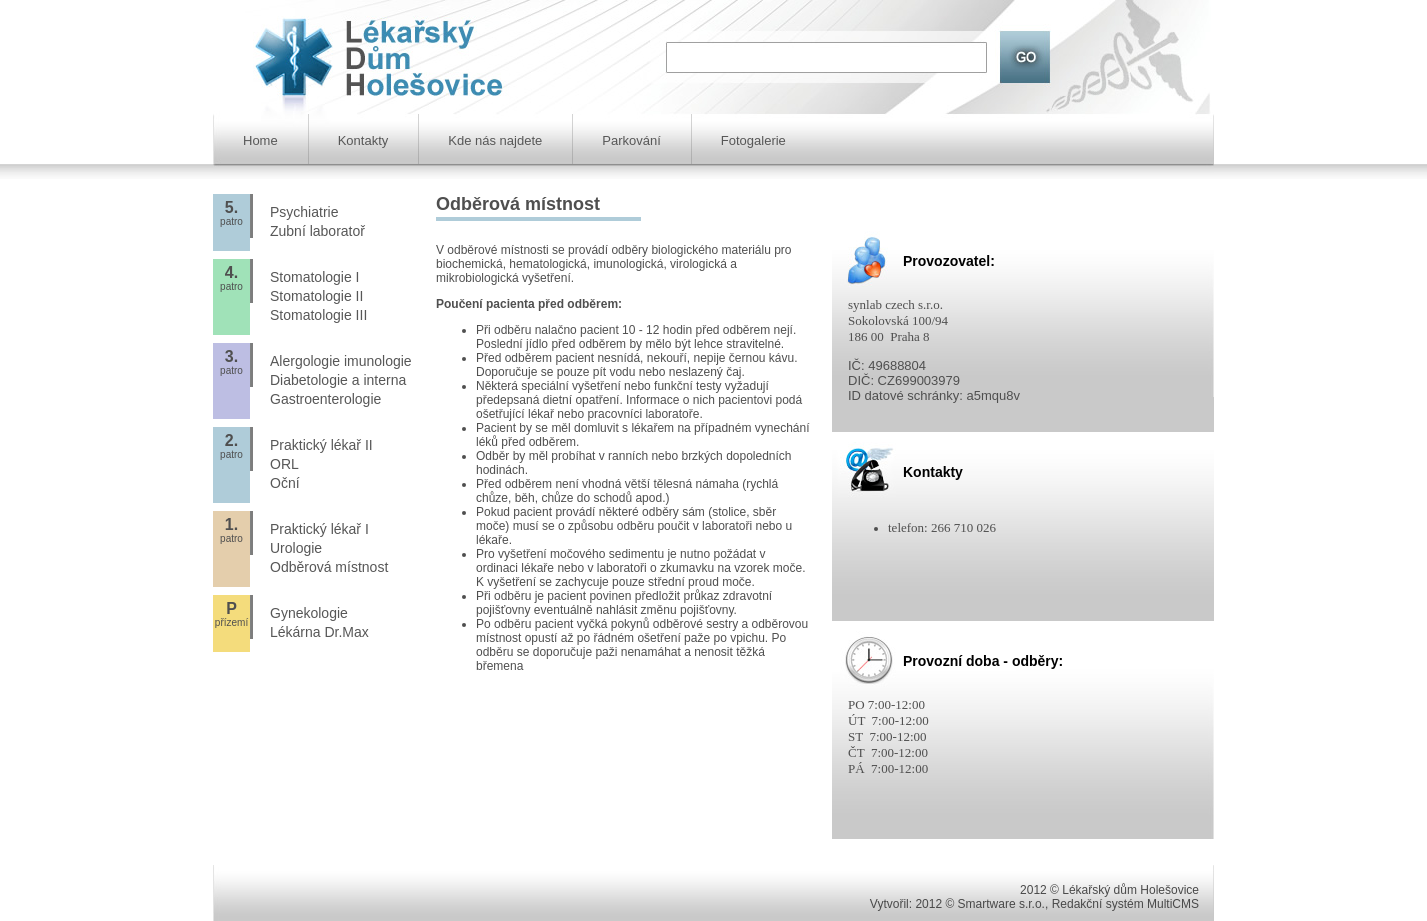 The image size is (1427, 921). What do you see at coordinates (338, 380) in the screenshot?
I see `Diabetologie a interna` at bounding box center [338, 380].